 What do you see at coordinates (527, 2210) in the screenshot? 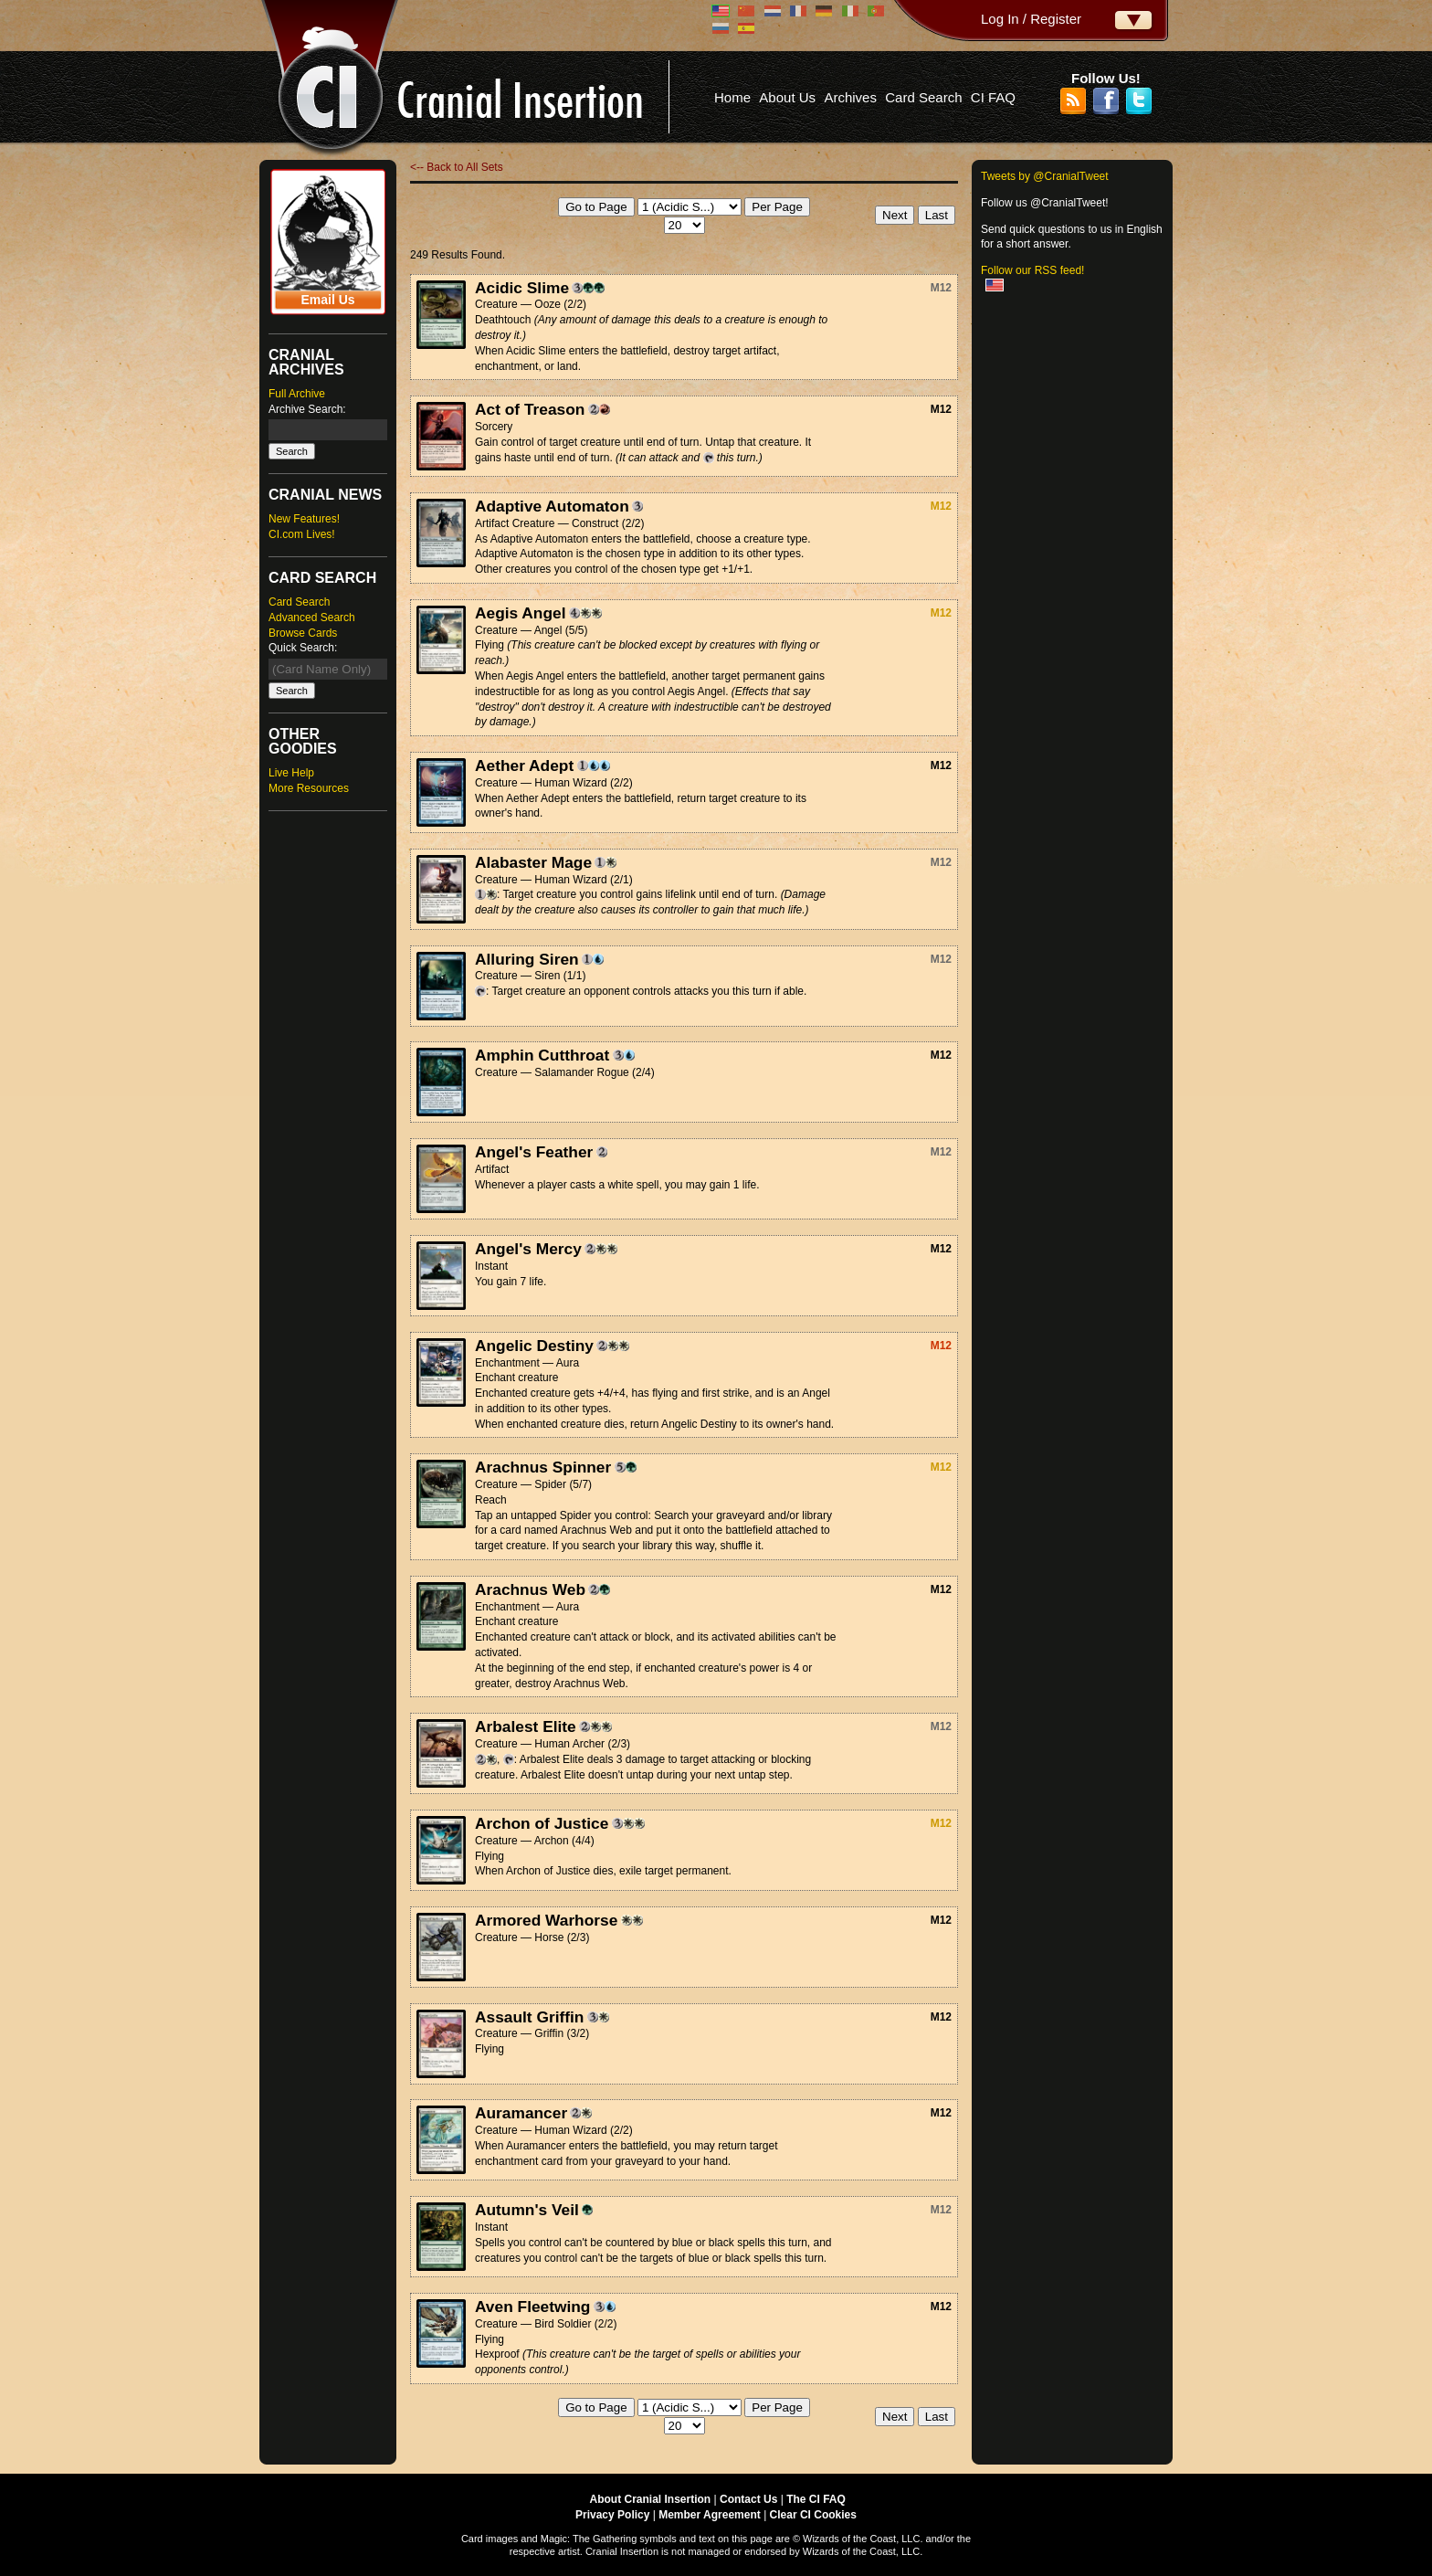
I see `Autumn's Veil` at bounding box center [527, 2210].